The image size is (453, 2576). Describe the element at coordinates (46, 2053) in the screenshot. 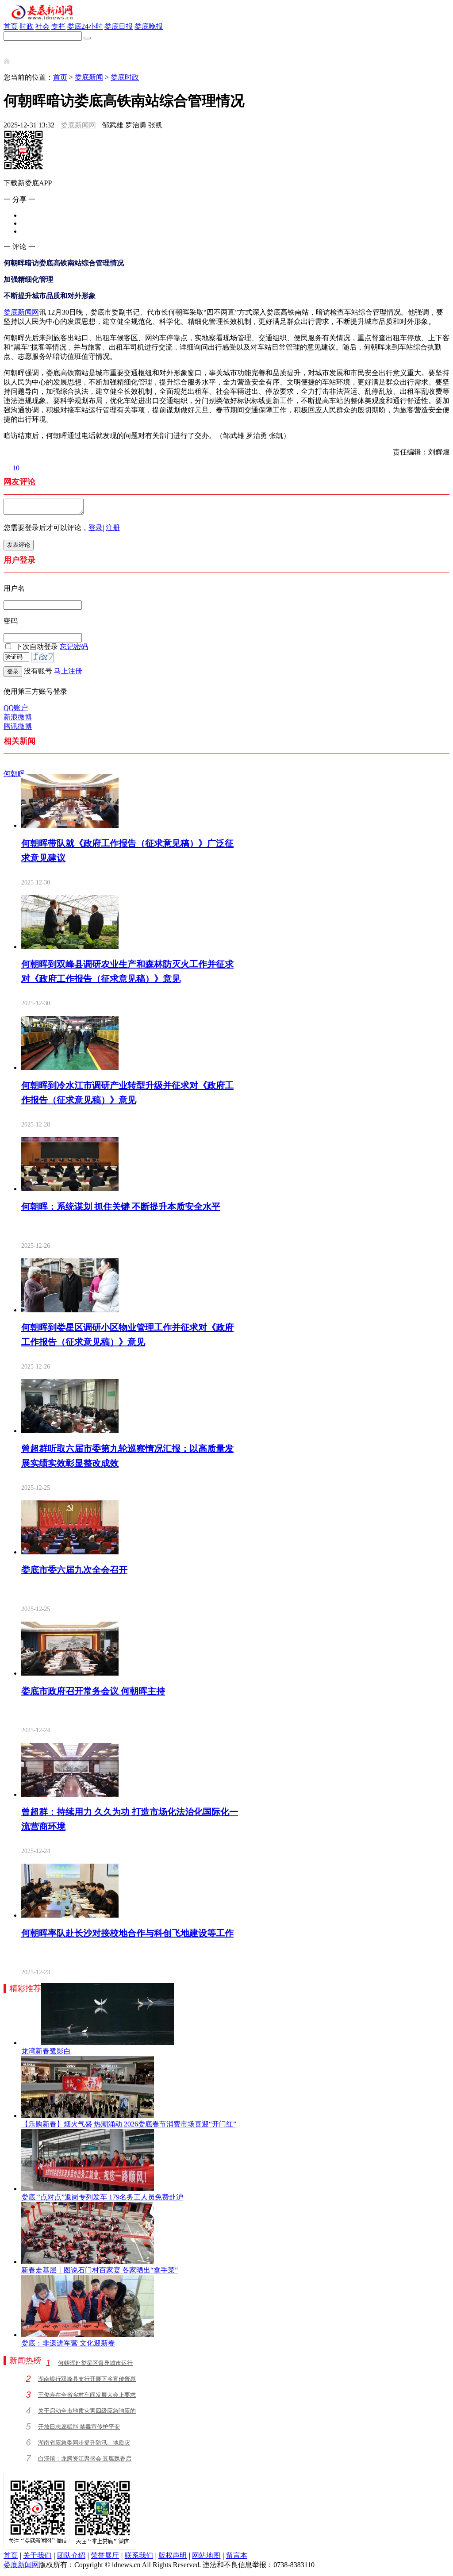

I see `龙湾新春鹭影白` at that location.